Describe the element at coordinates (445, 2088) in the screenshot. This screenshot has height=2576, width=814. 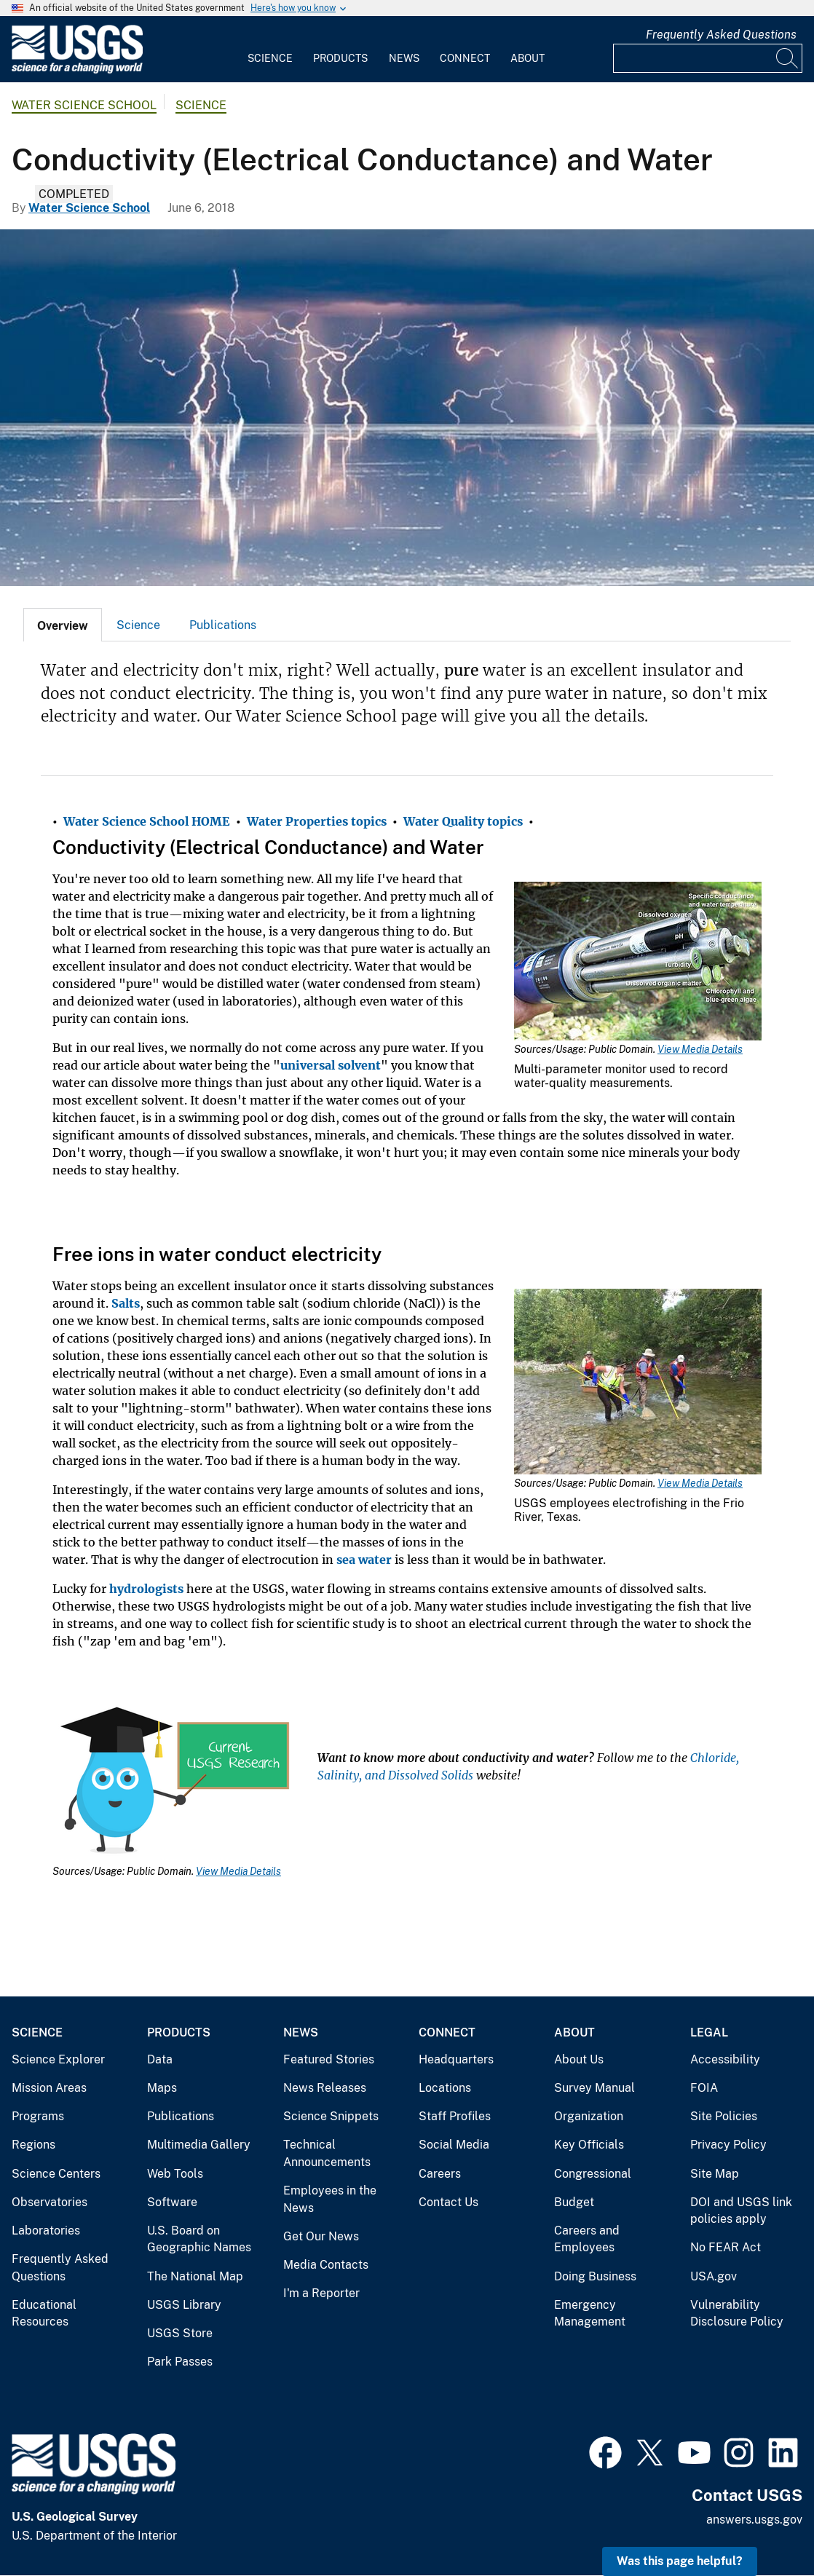
I see `Locations` at that location.